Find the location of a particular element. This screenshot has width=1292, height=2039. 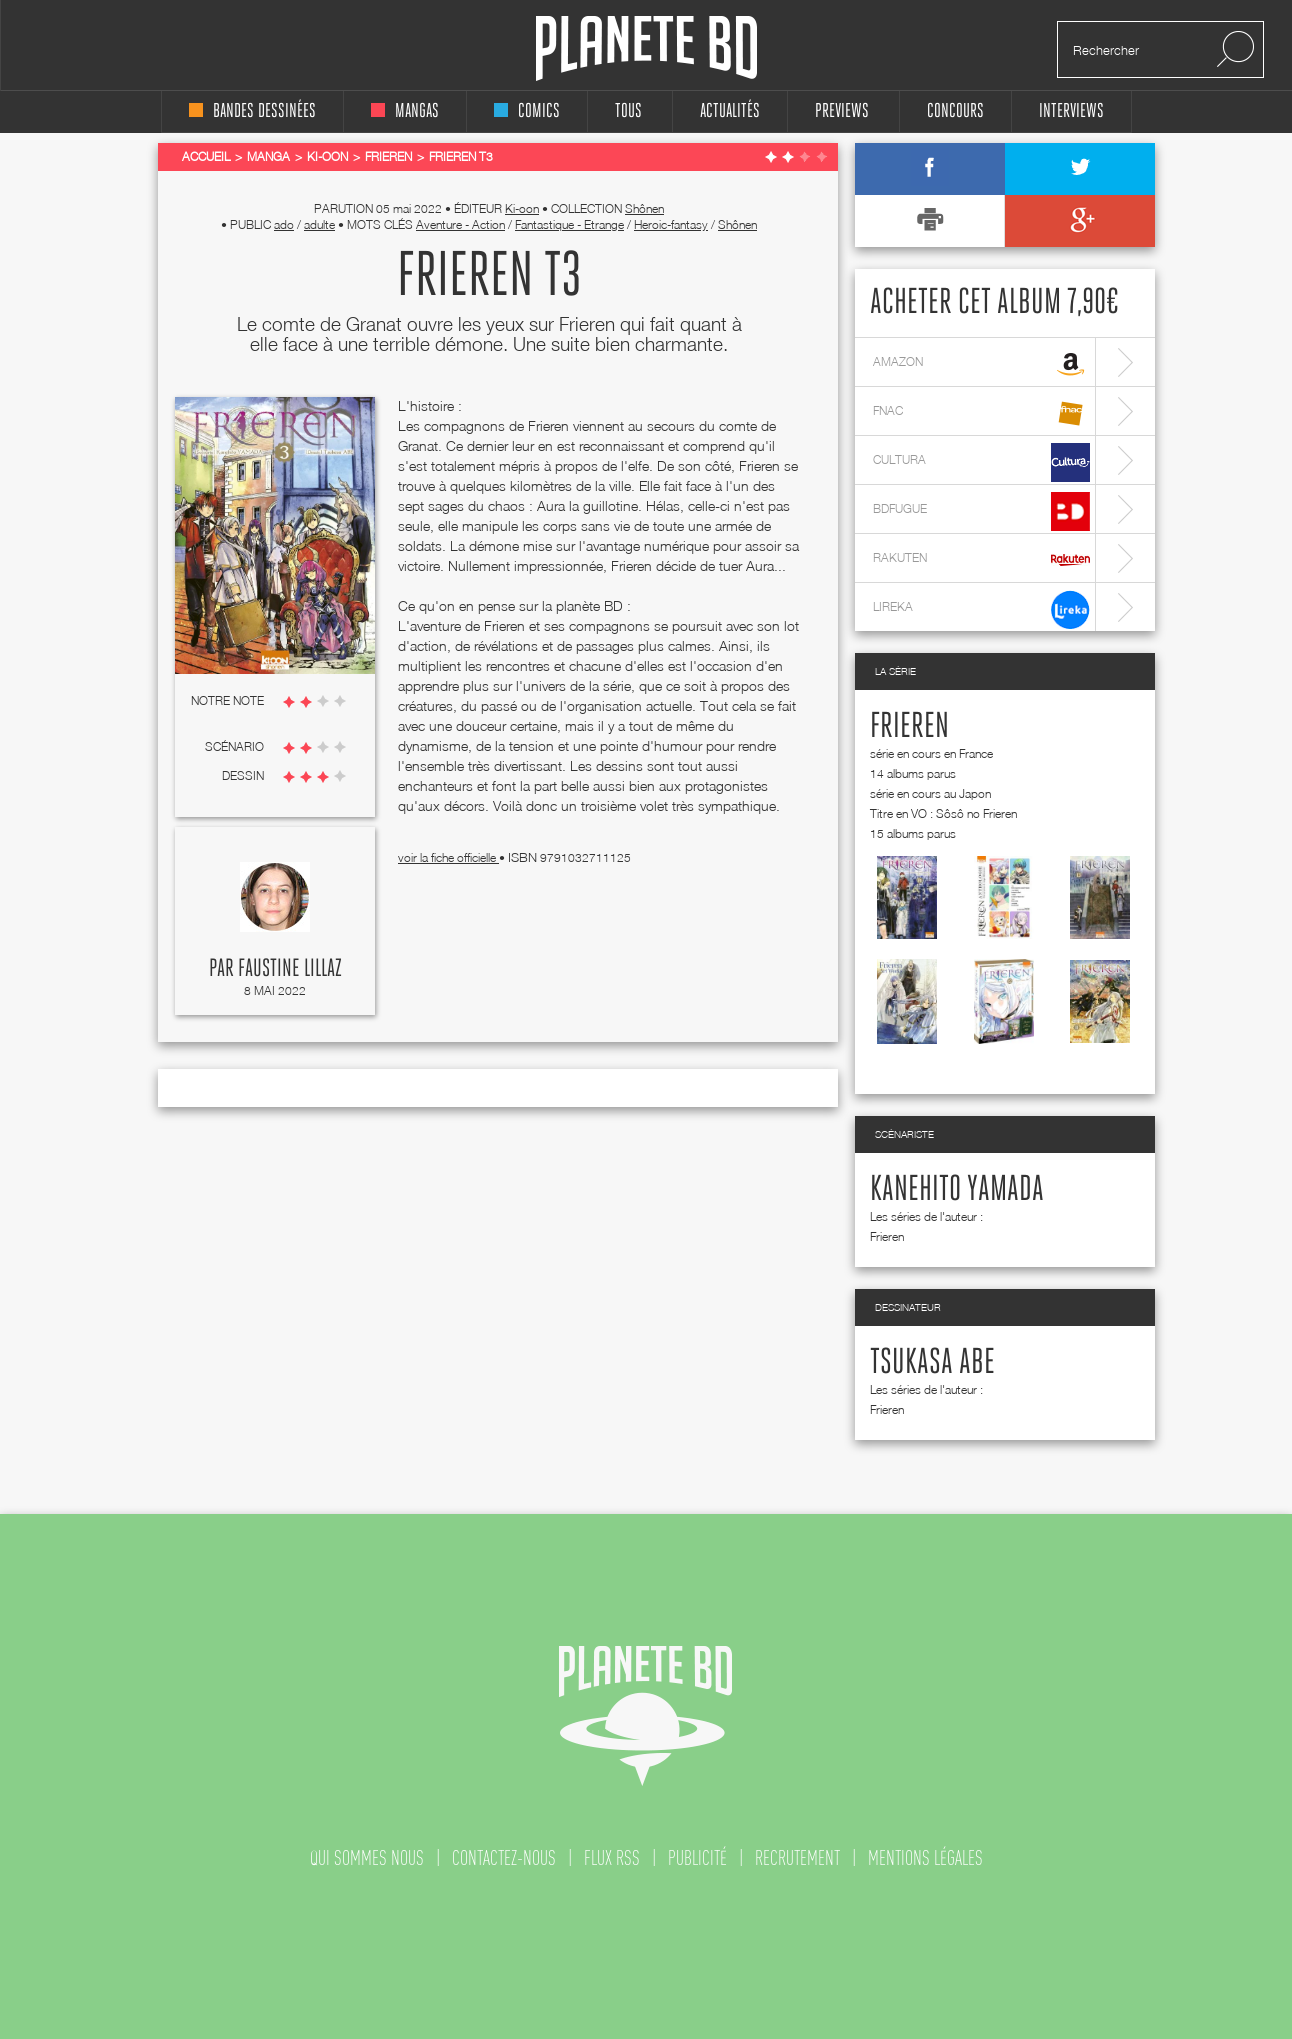

qui sommes nous is located at coordinates (367, 1858).